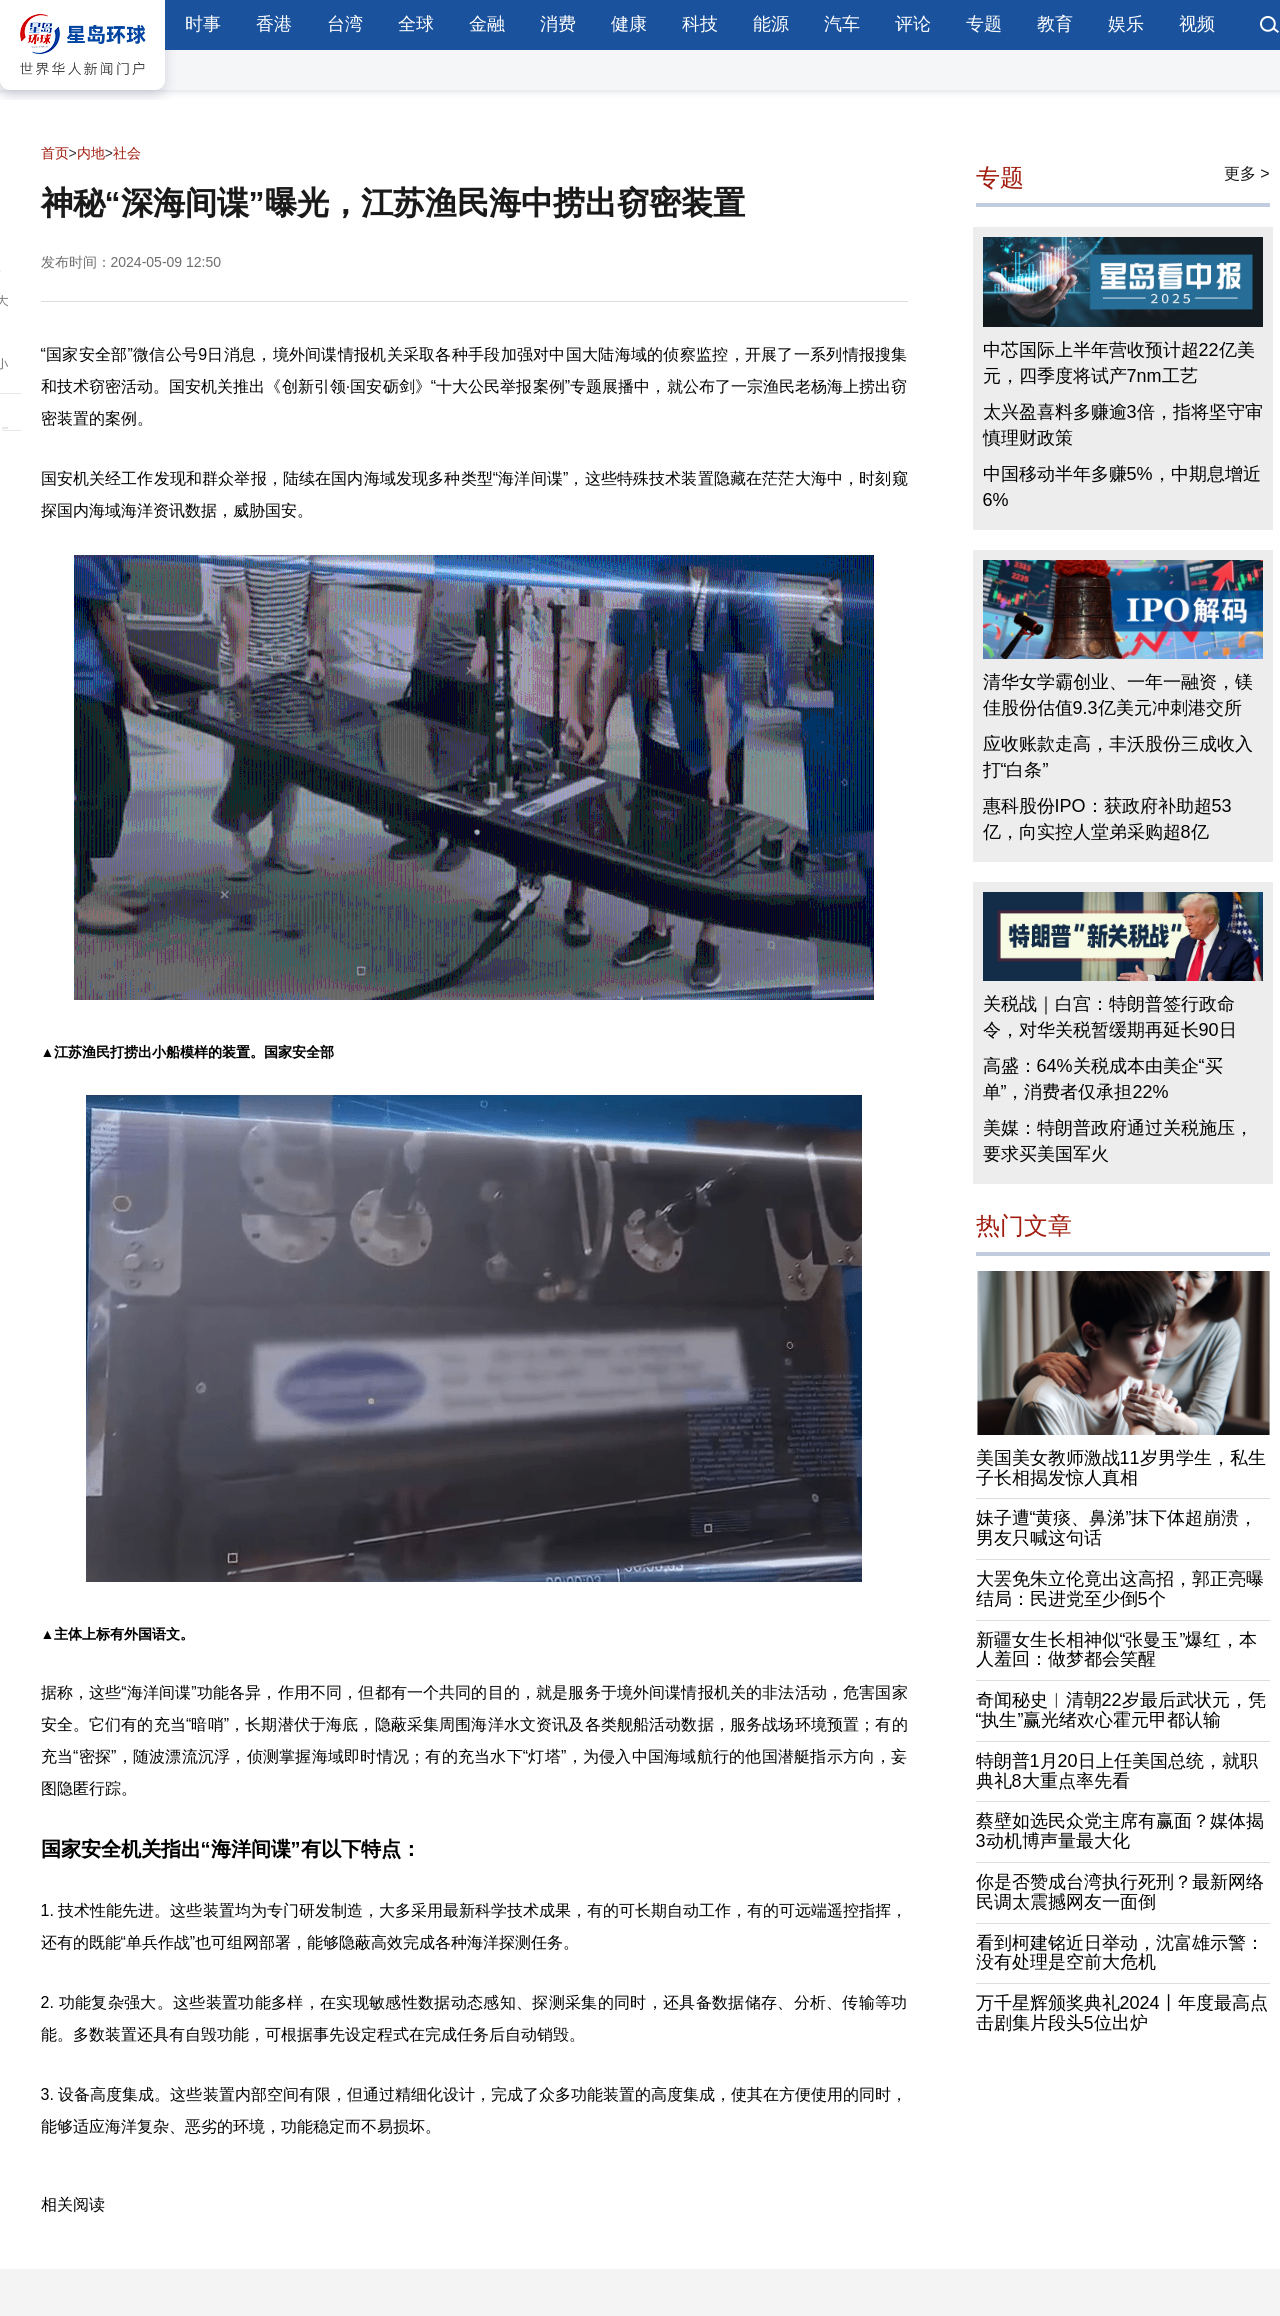 The image size is (1280, 2316). I want to click on 首页, so click(55, 153).